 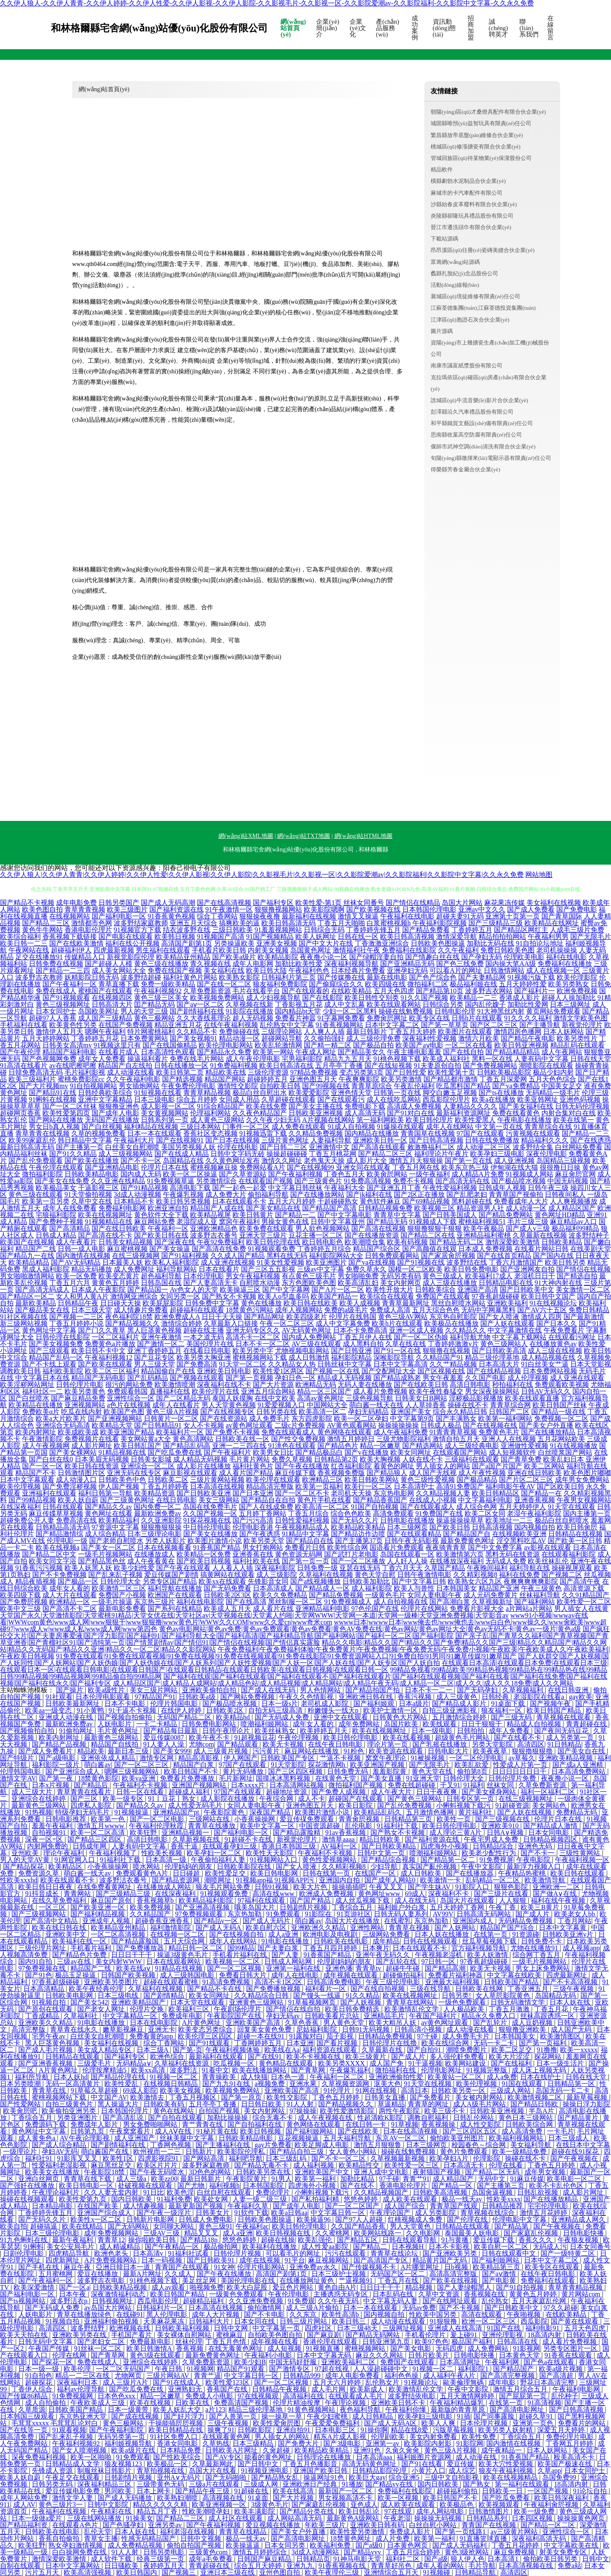 What do you see at coordinates (276, 943) in the screenshot?
I see `亚洲美女视频` at bounding box center [276, 943].